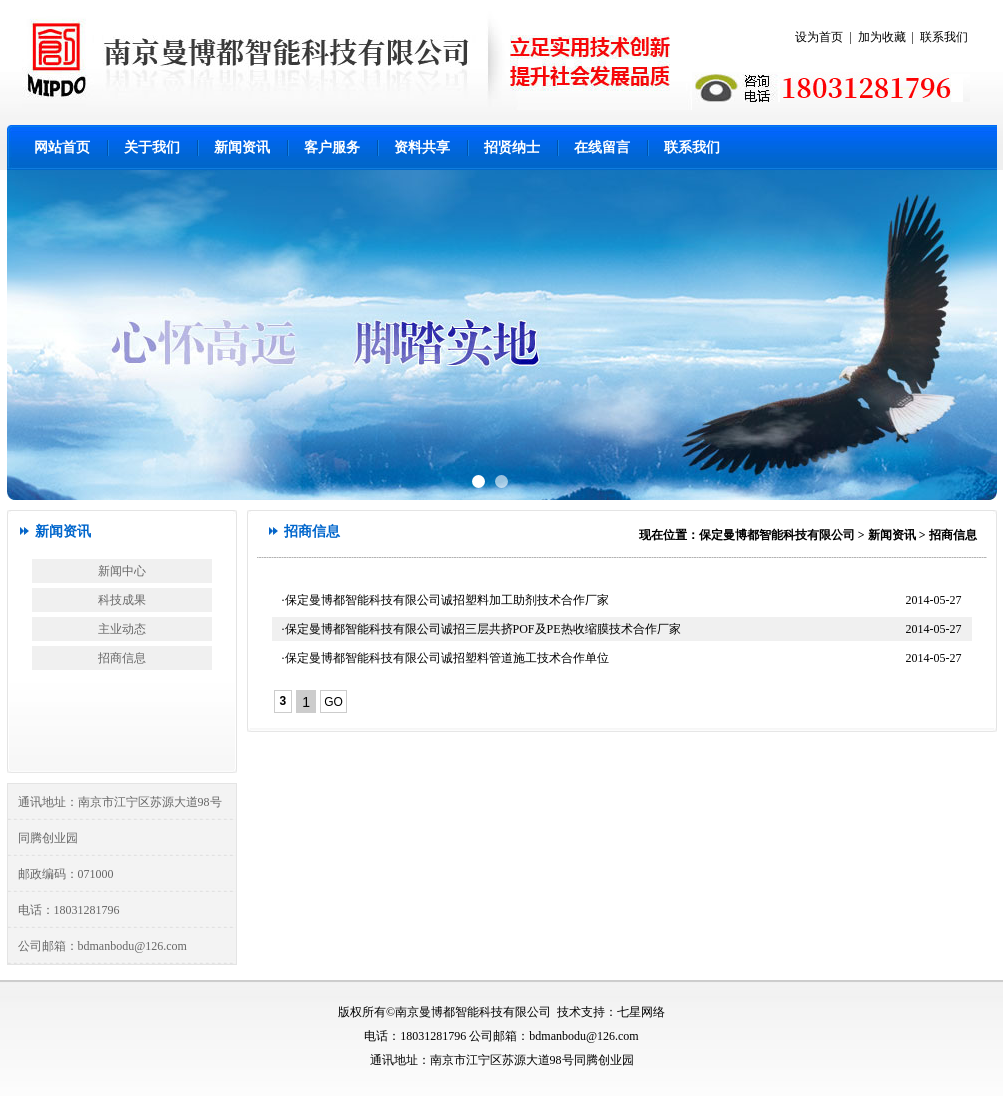  Describe the element at coordinates (152, 147) in the screenshot. I see `关于我们` at that location.